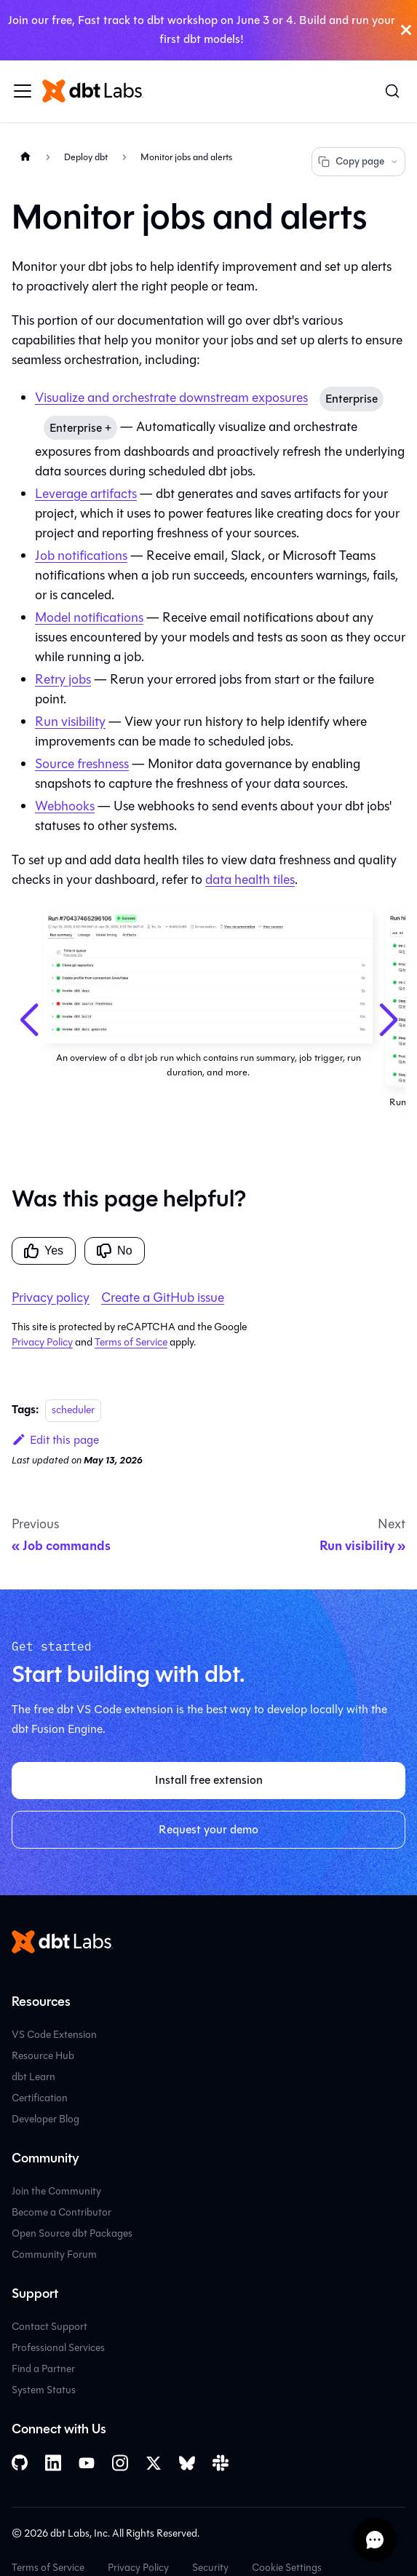  What do you see at coordinates (44, 2390) in the screenshot?
I see `System Status` at bounding box center [44, 2390].